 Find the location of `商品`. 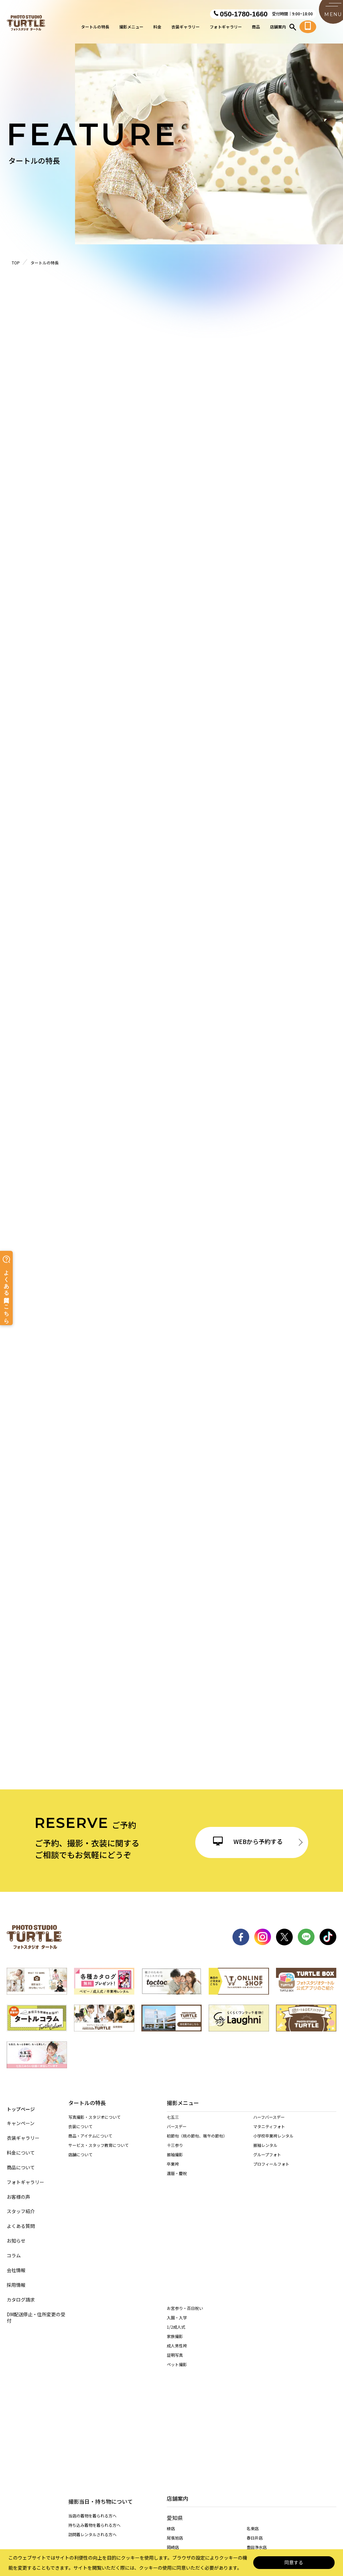

商品 is located at coordinates (256, 28).